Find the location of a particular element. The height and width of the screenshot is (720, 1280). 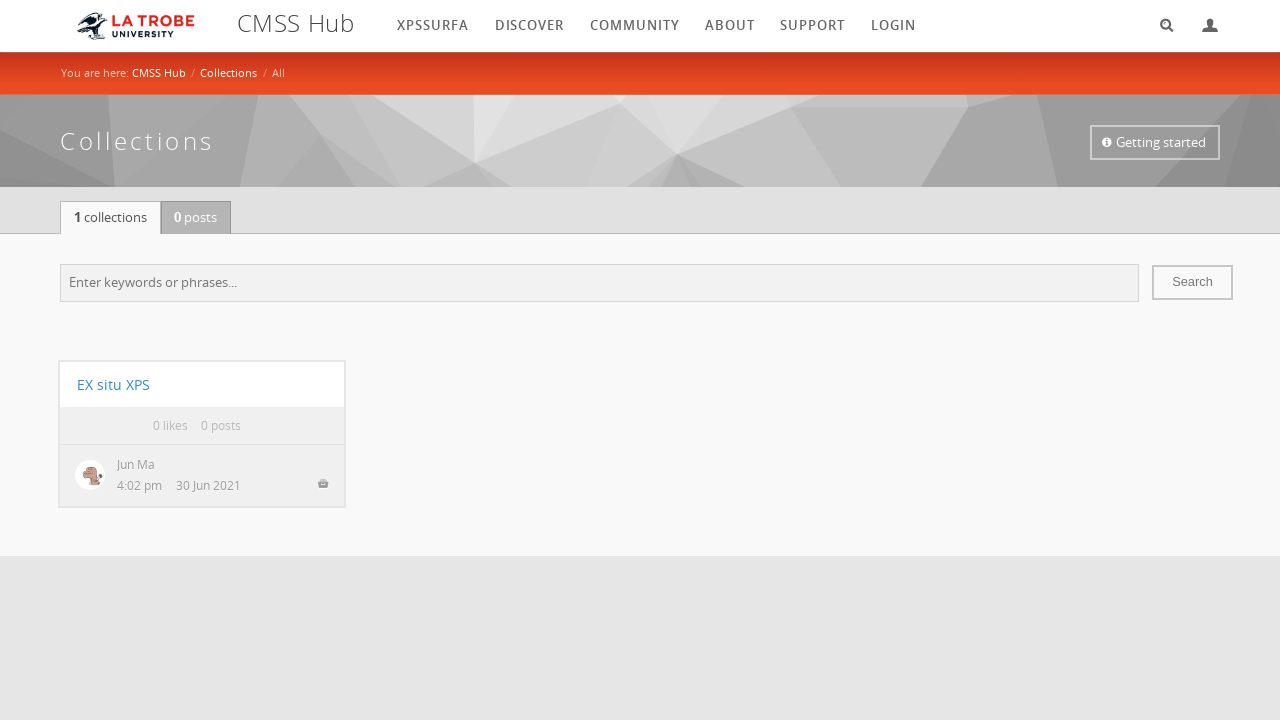

Discover is located at coordinates (530, 25).